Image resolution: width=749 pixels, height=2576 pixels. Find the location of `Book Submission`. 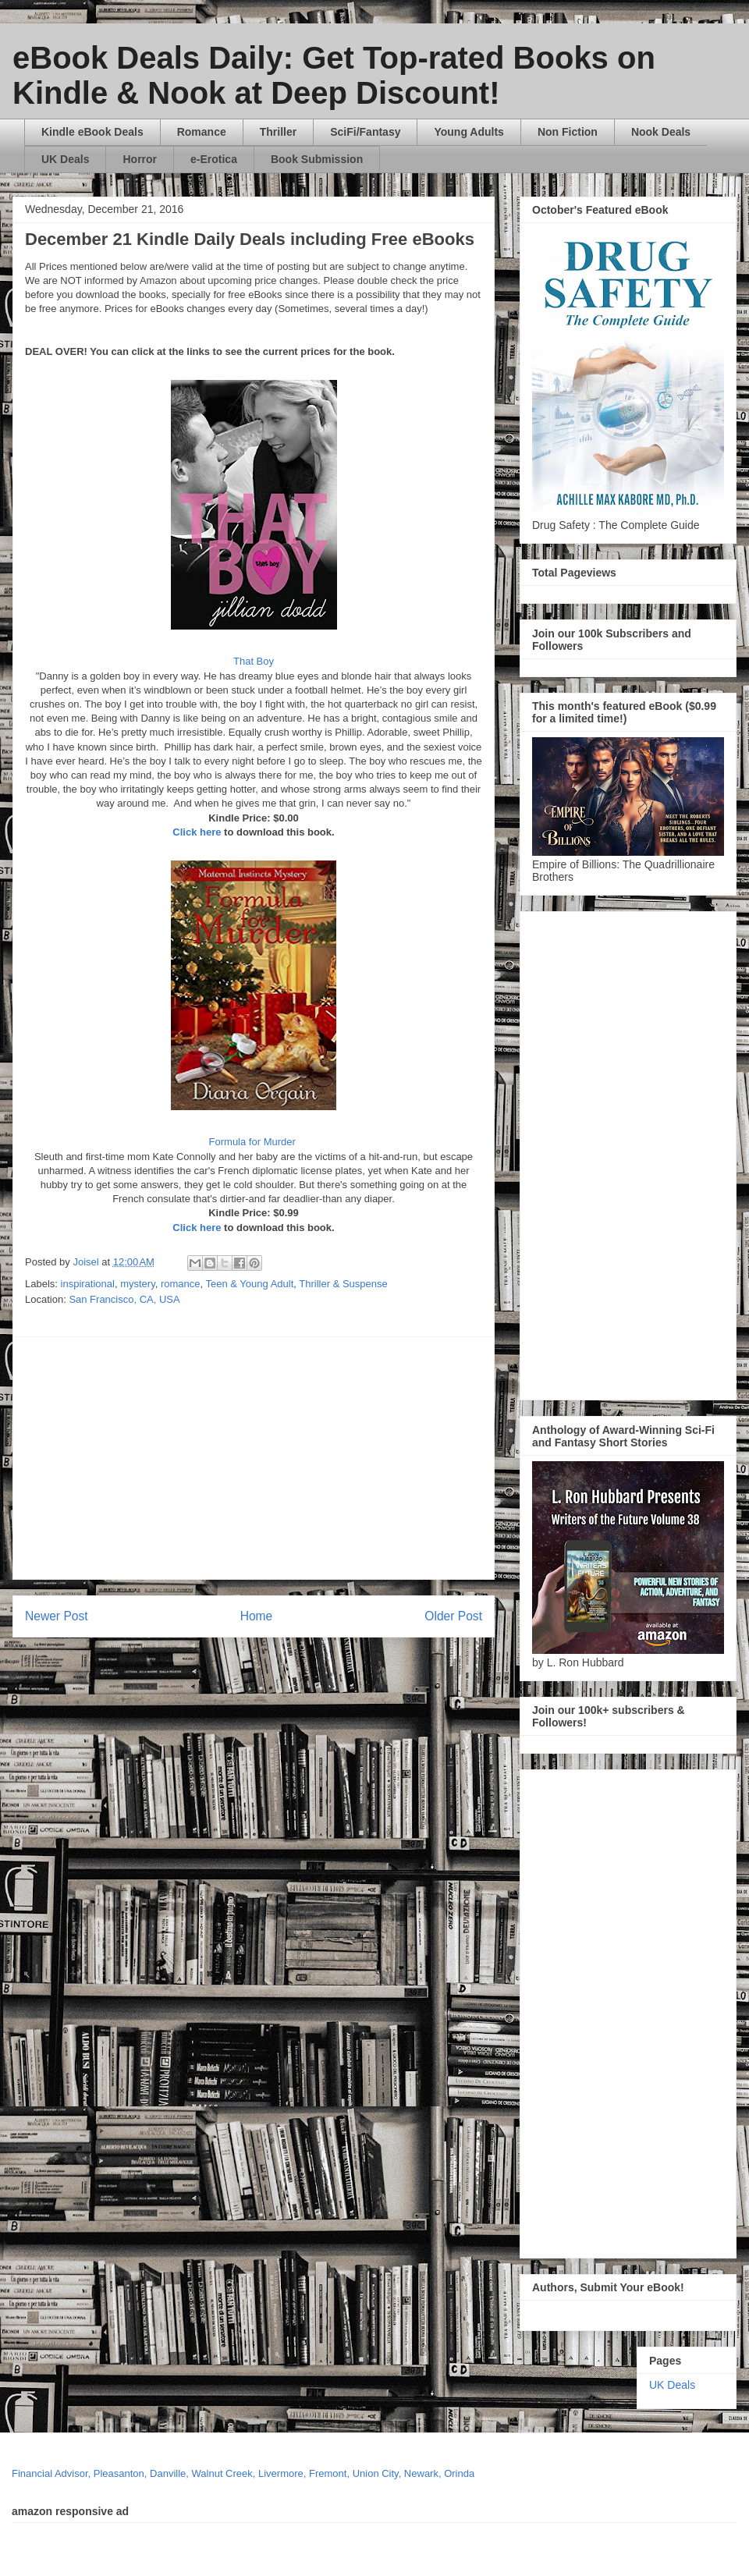

Book Submission is located at coordinates (317, 159).